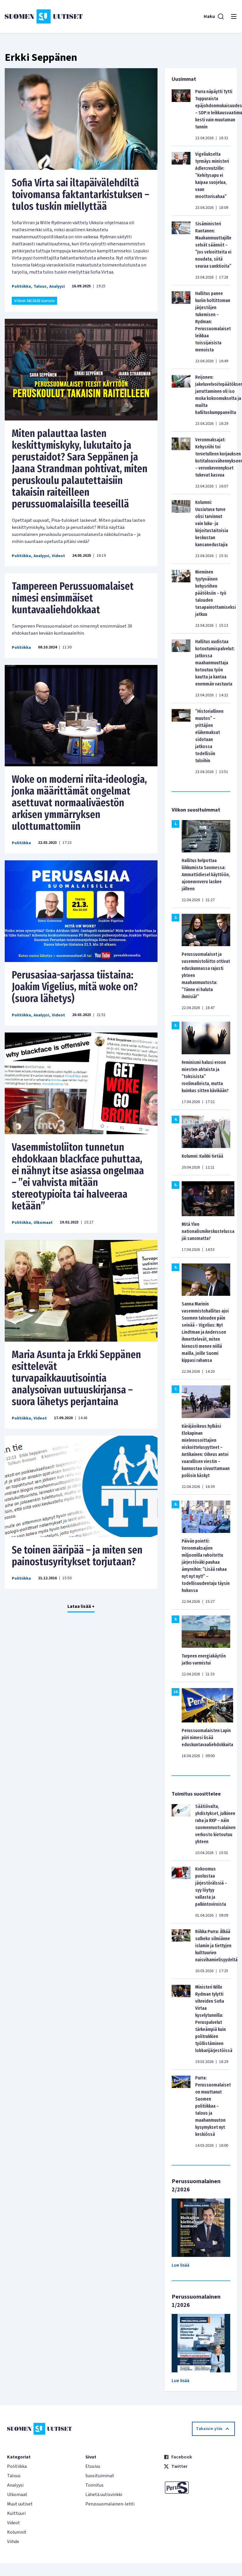  What do you see at coordinates (16, 2513) in the screenshot?
I see `Kulttuuri` at bounding box center [16, 2513].